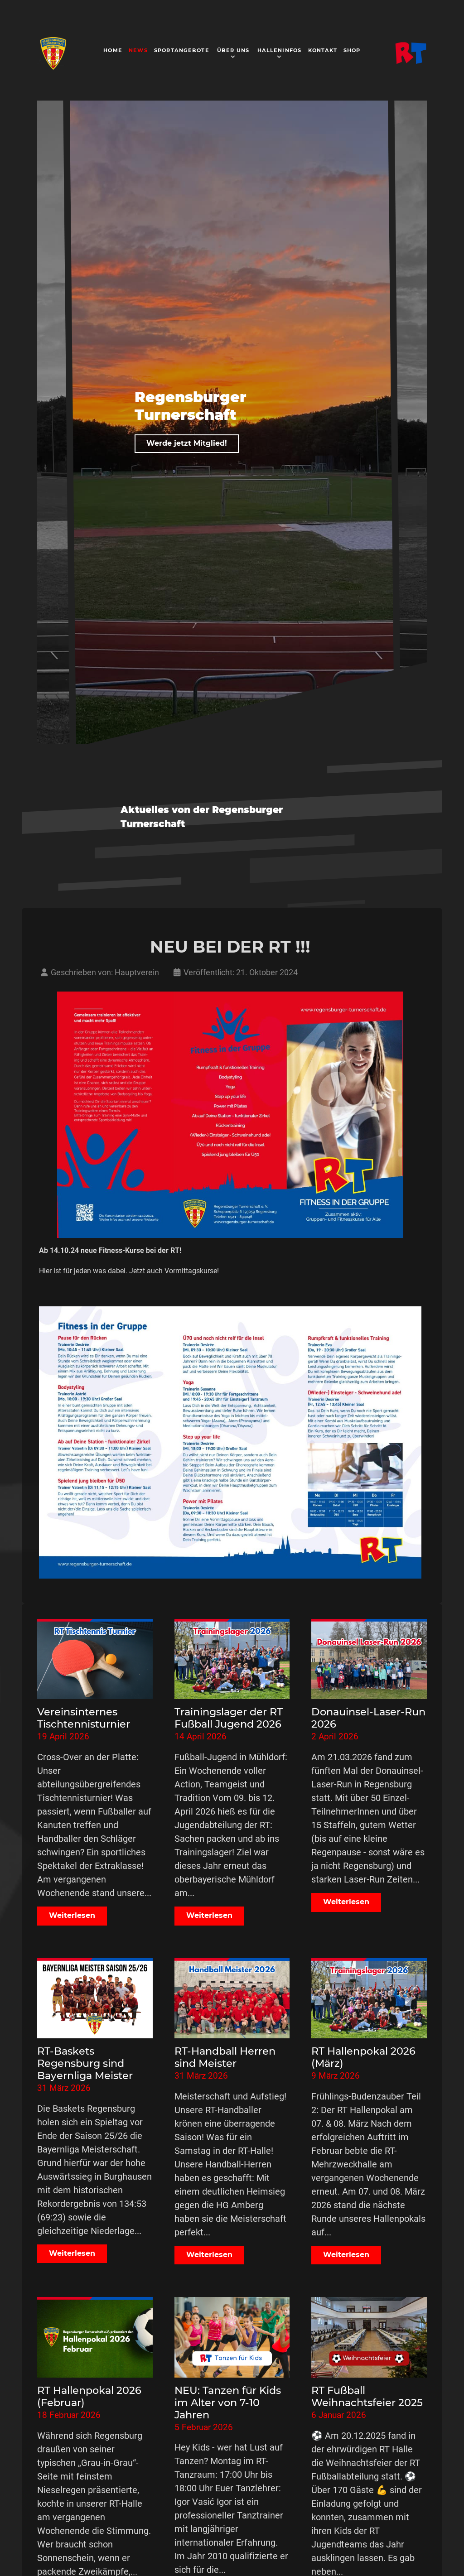  What do you see at coordinates (227, 2402) in the screenshot?
I see `NEU: Tanzen für Kids im Alter von 7-10 Jahren` at bounding box center [227, 2402].